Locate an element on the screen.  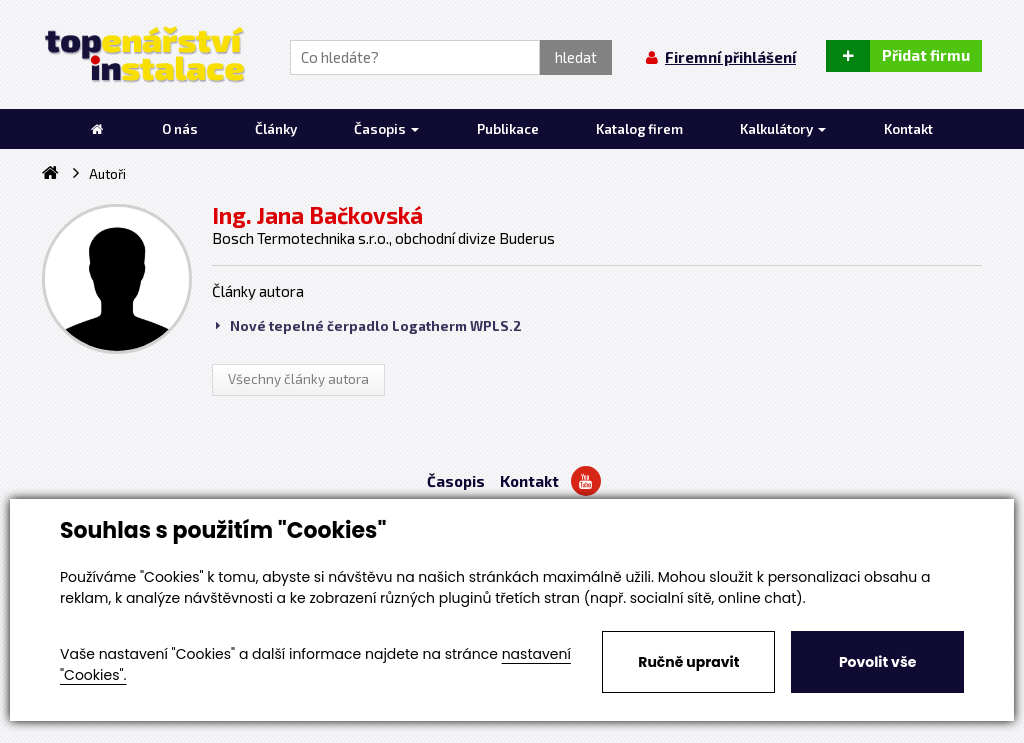
Kalkulátory [button] is located at coordinates (783, 129).